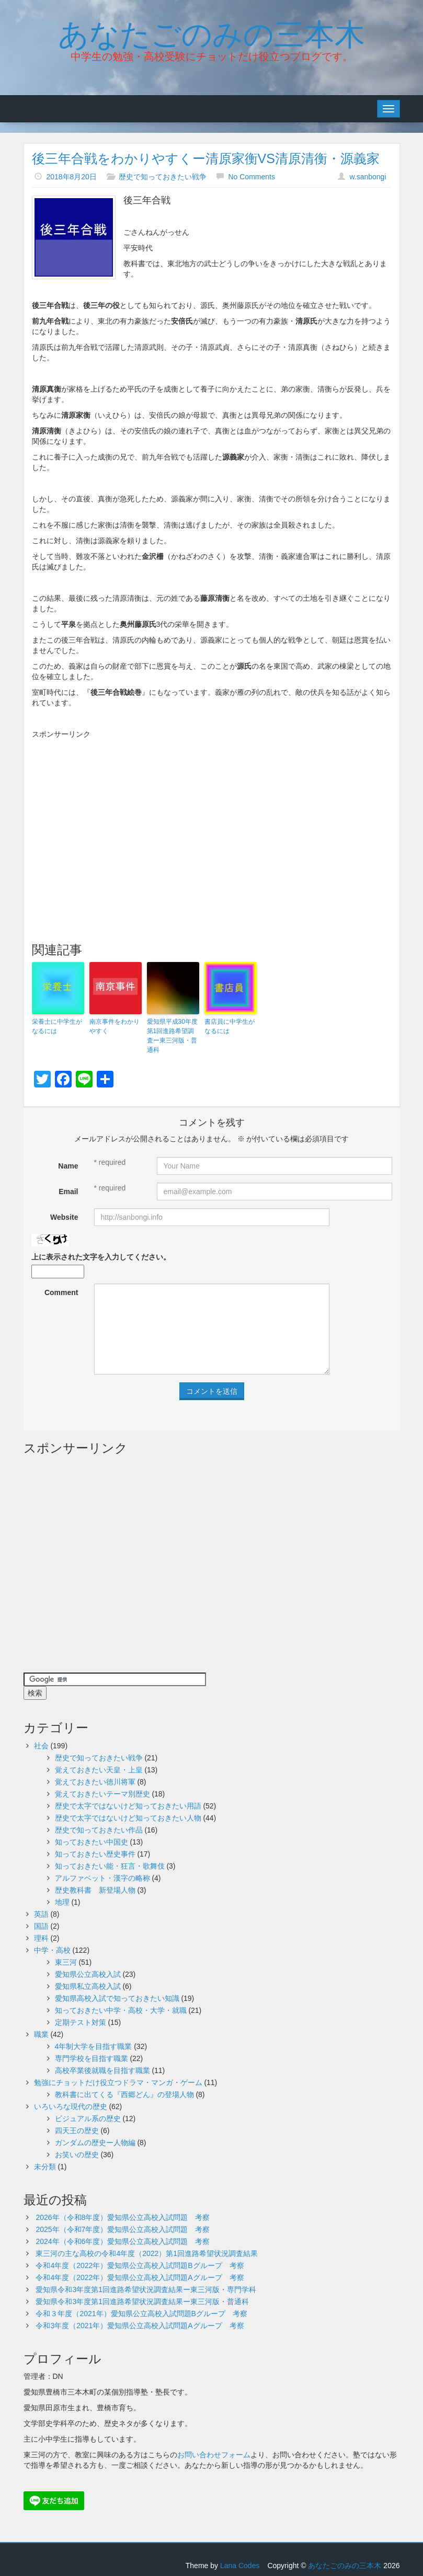  Describe the element at coordinates (91, 2058) in the screenshot. I see `専門学校を目指す職業` at that location.